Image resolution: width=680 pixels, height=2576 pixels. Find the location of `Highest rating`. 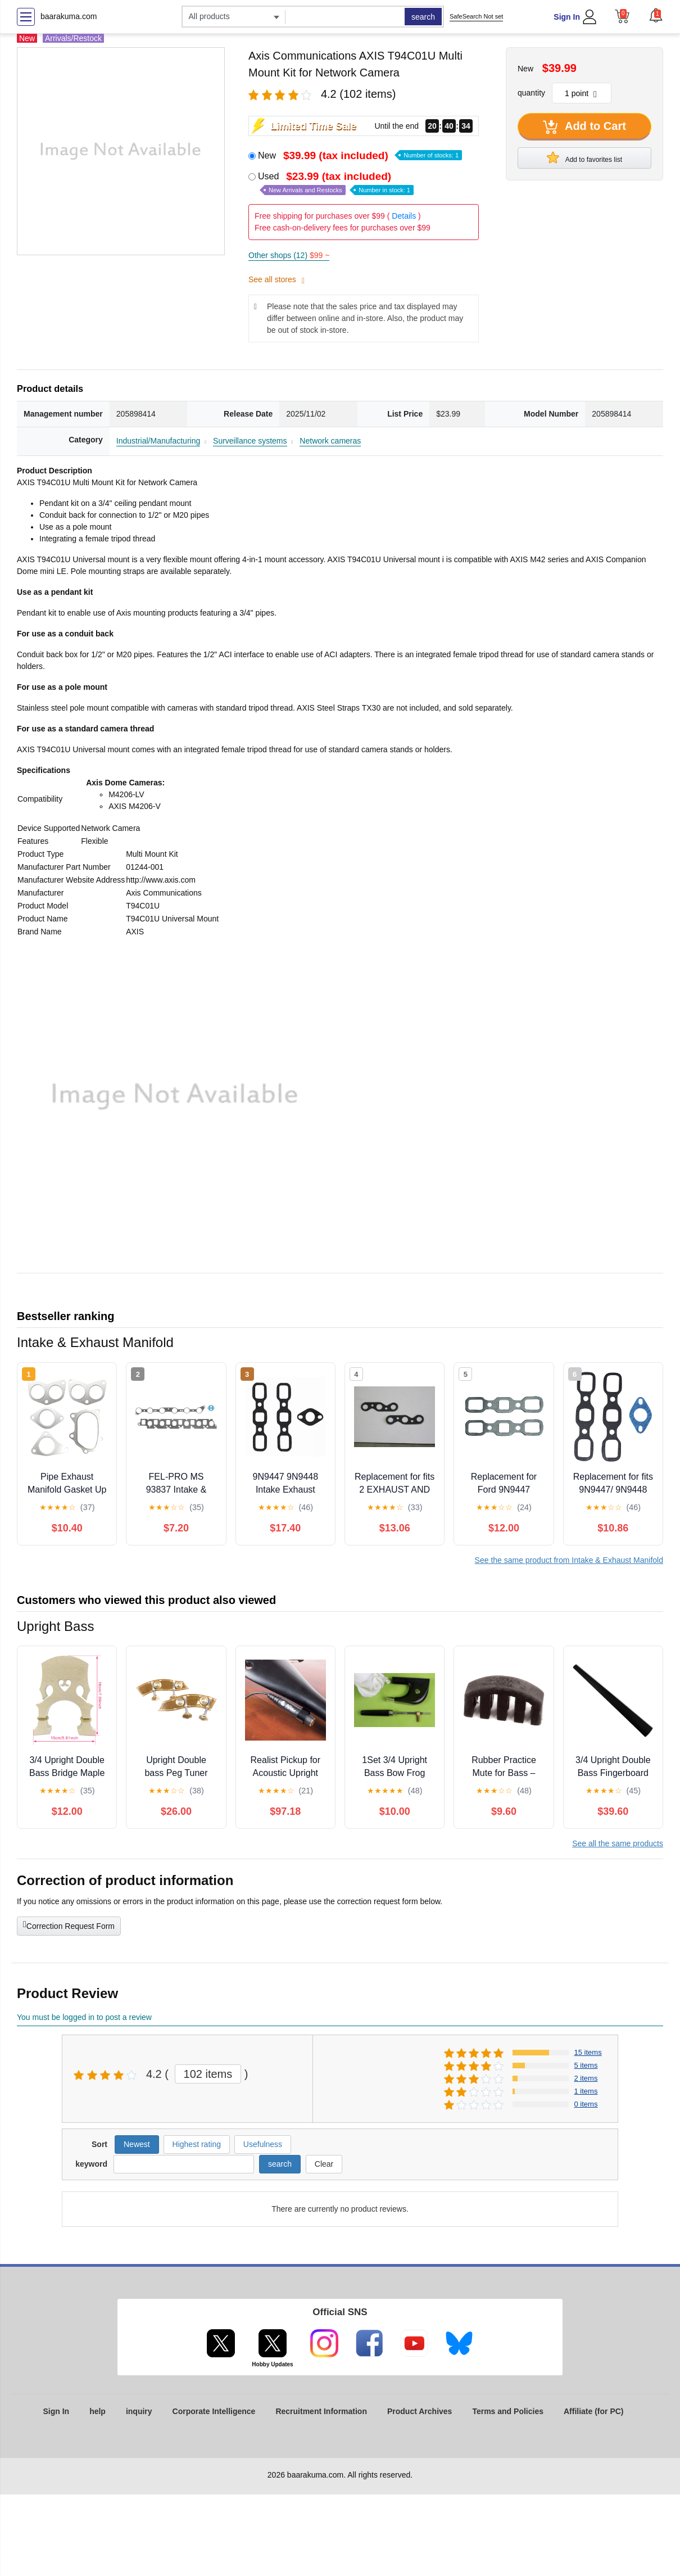

Highest rating is located at coordinates (197, 2144).